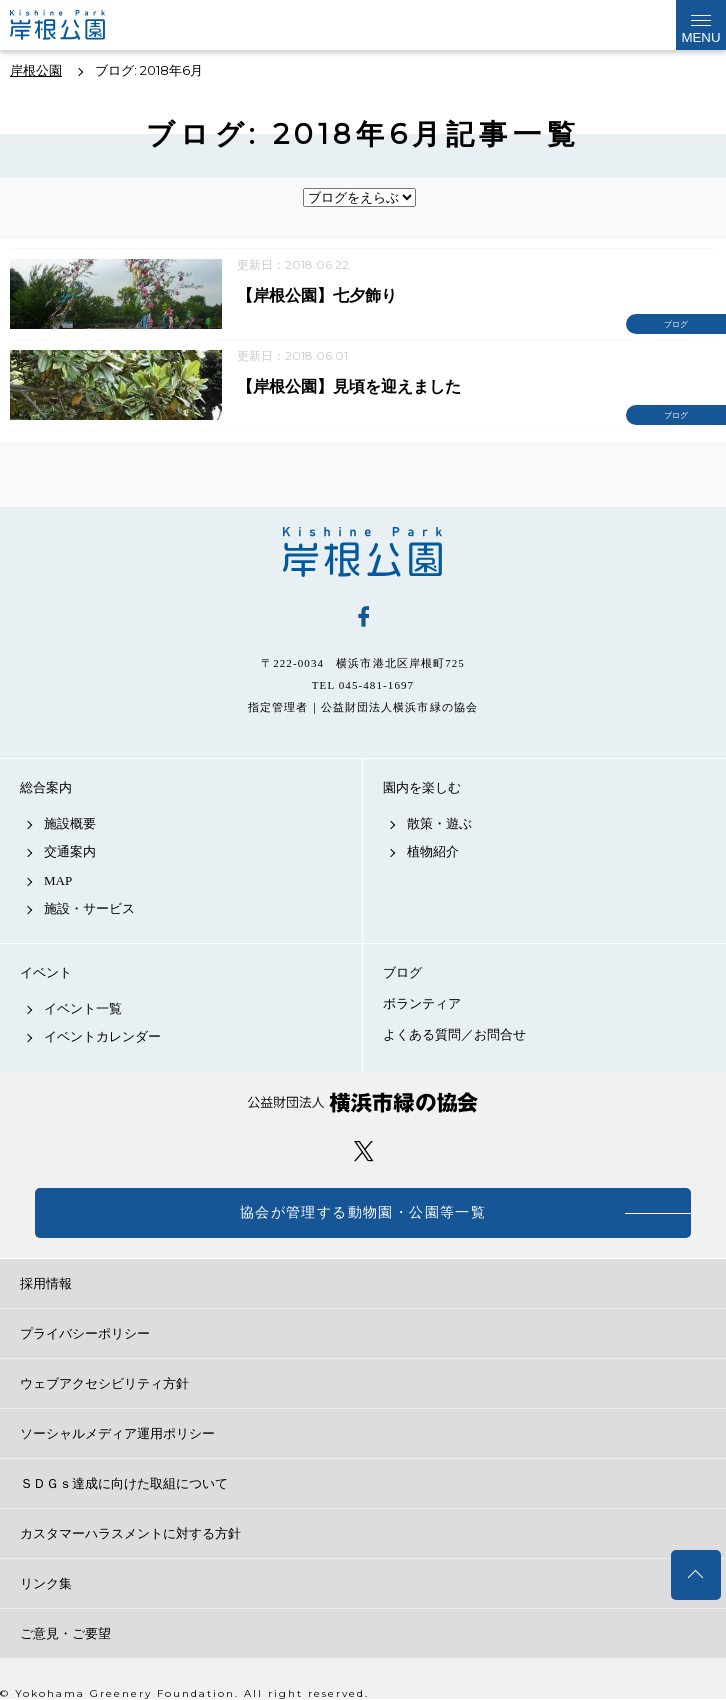 This screenshot has width=726, height=1700. What do you see at coordinates (439, 823) in the screenshot?
I see `散策・遊ぶ` at bounding box center [439, 823].